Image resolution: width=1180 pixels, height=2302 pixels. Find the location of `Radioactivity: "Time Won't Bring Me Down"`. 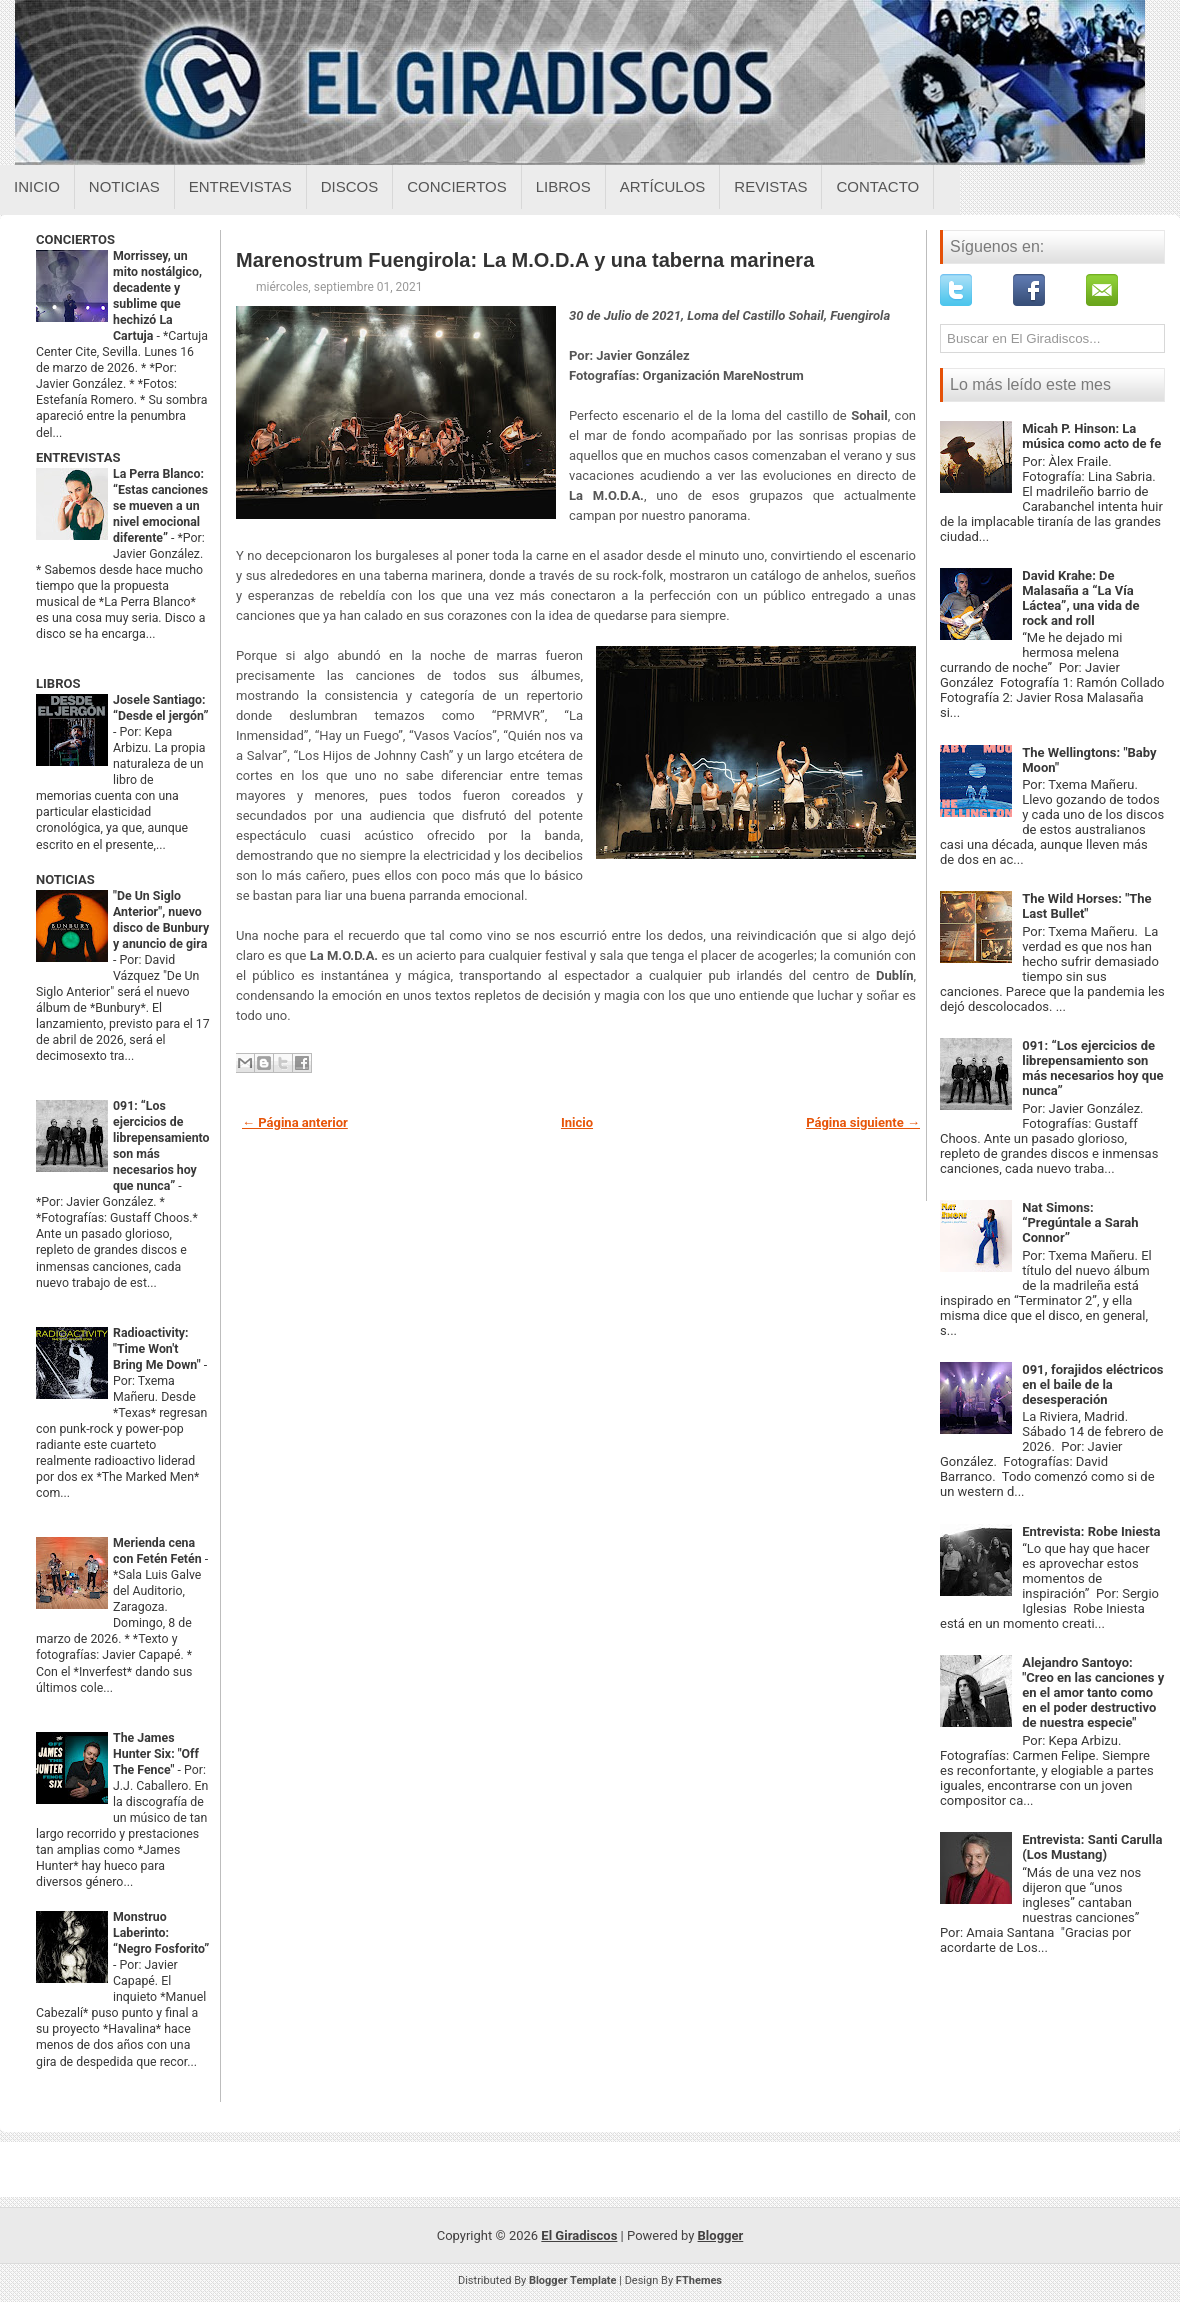

Radioactivity: "Time Won't Bring Me Down" is located at coordinates (158, 1349).